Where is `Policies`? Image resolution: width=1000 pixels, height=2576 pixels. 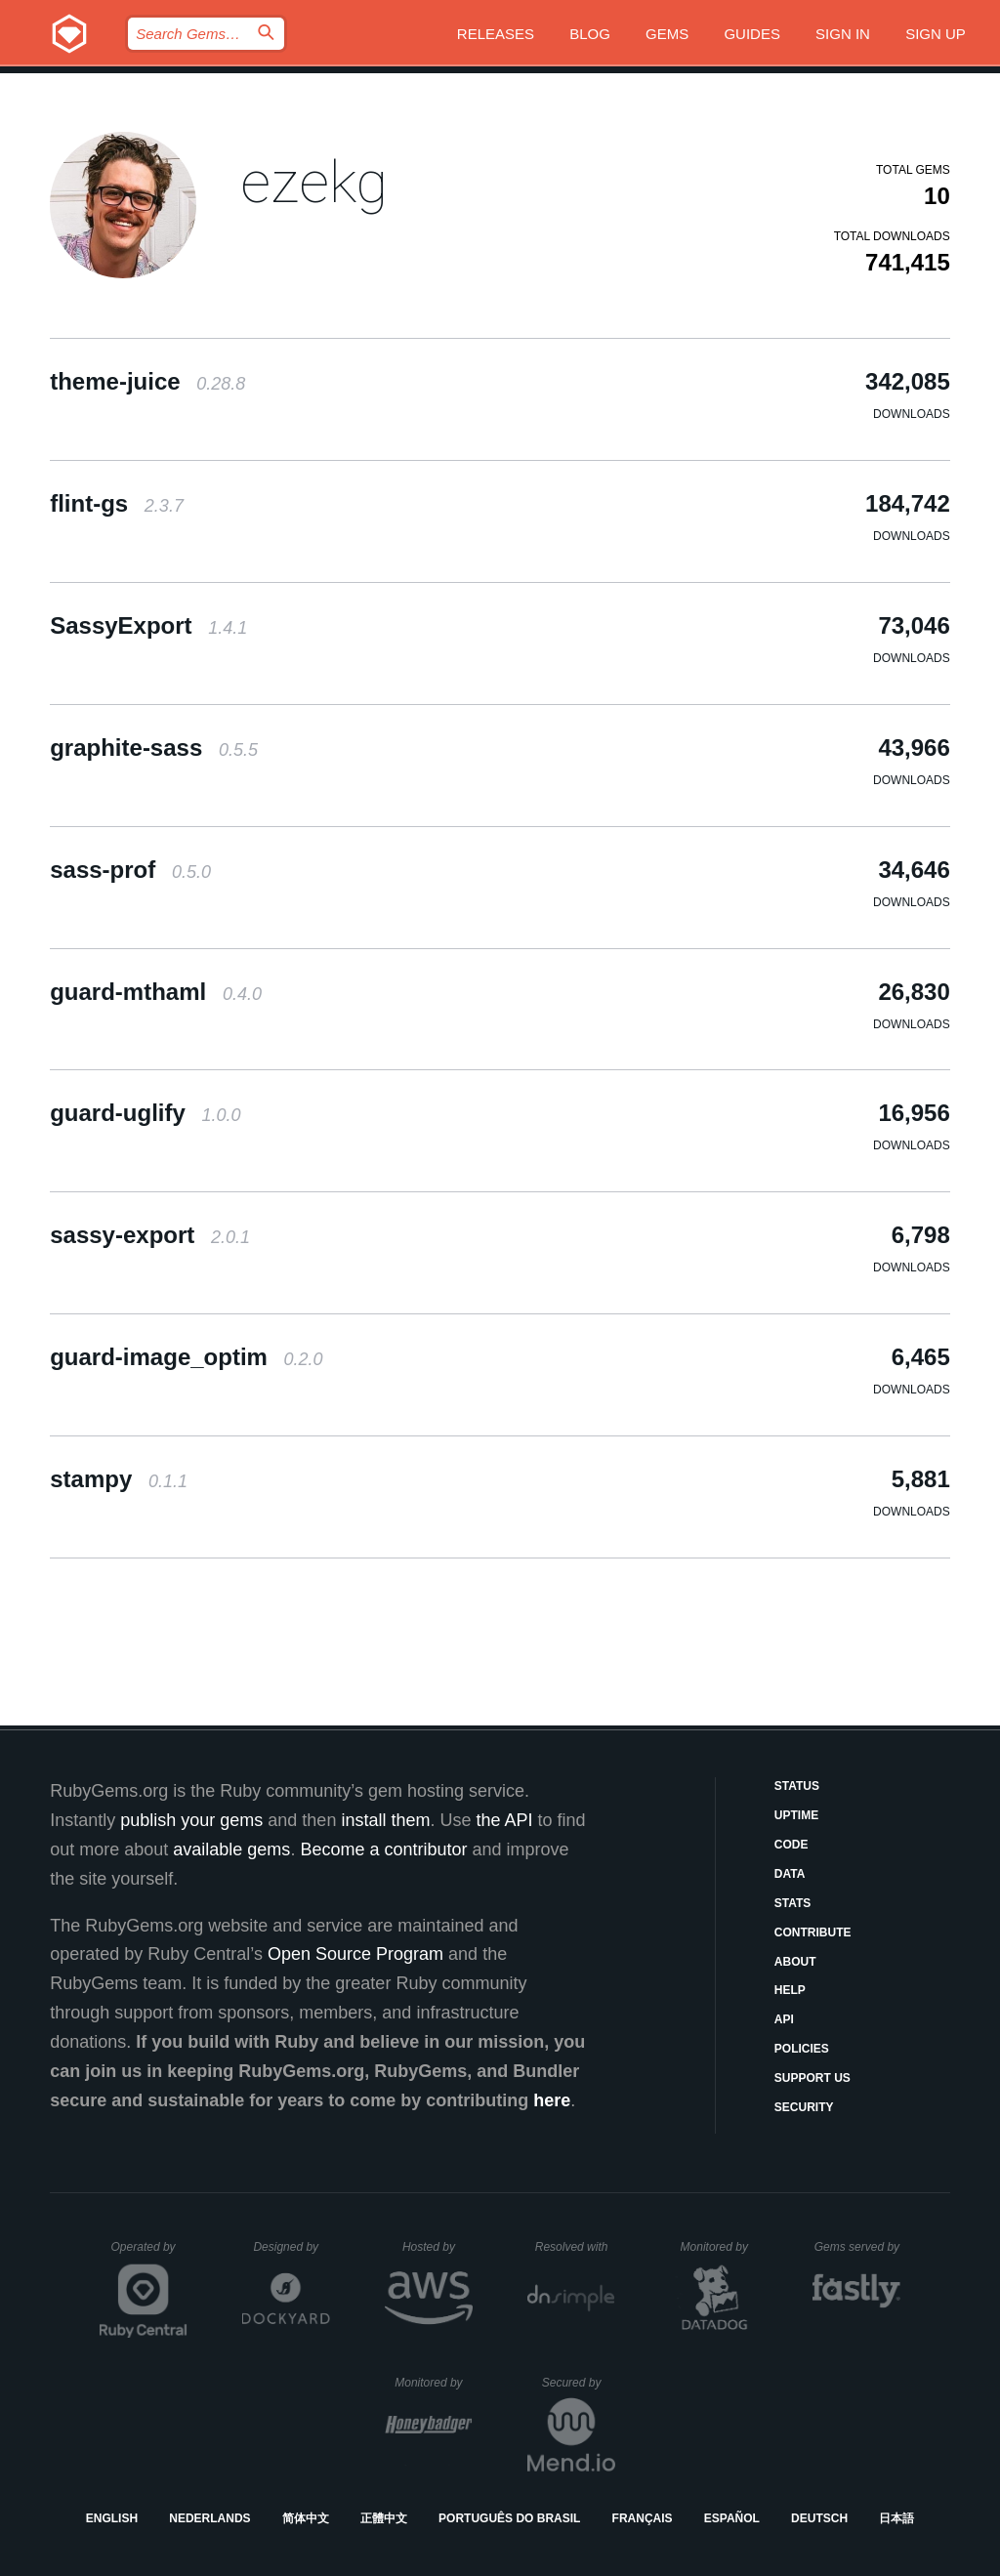 Policies is located at coordinates (801, 2049).